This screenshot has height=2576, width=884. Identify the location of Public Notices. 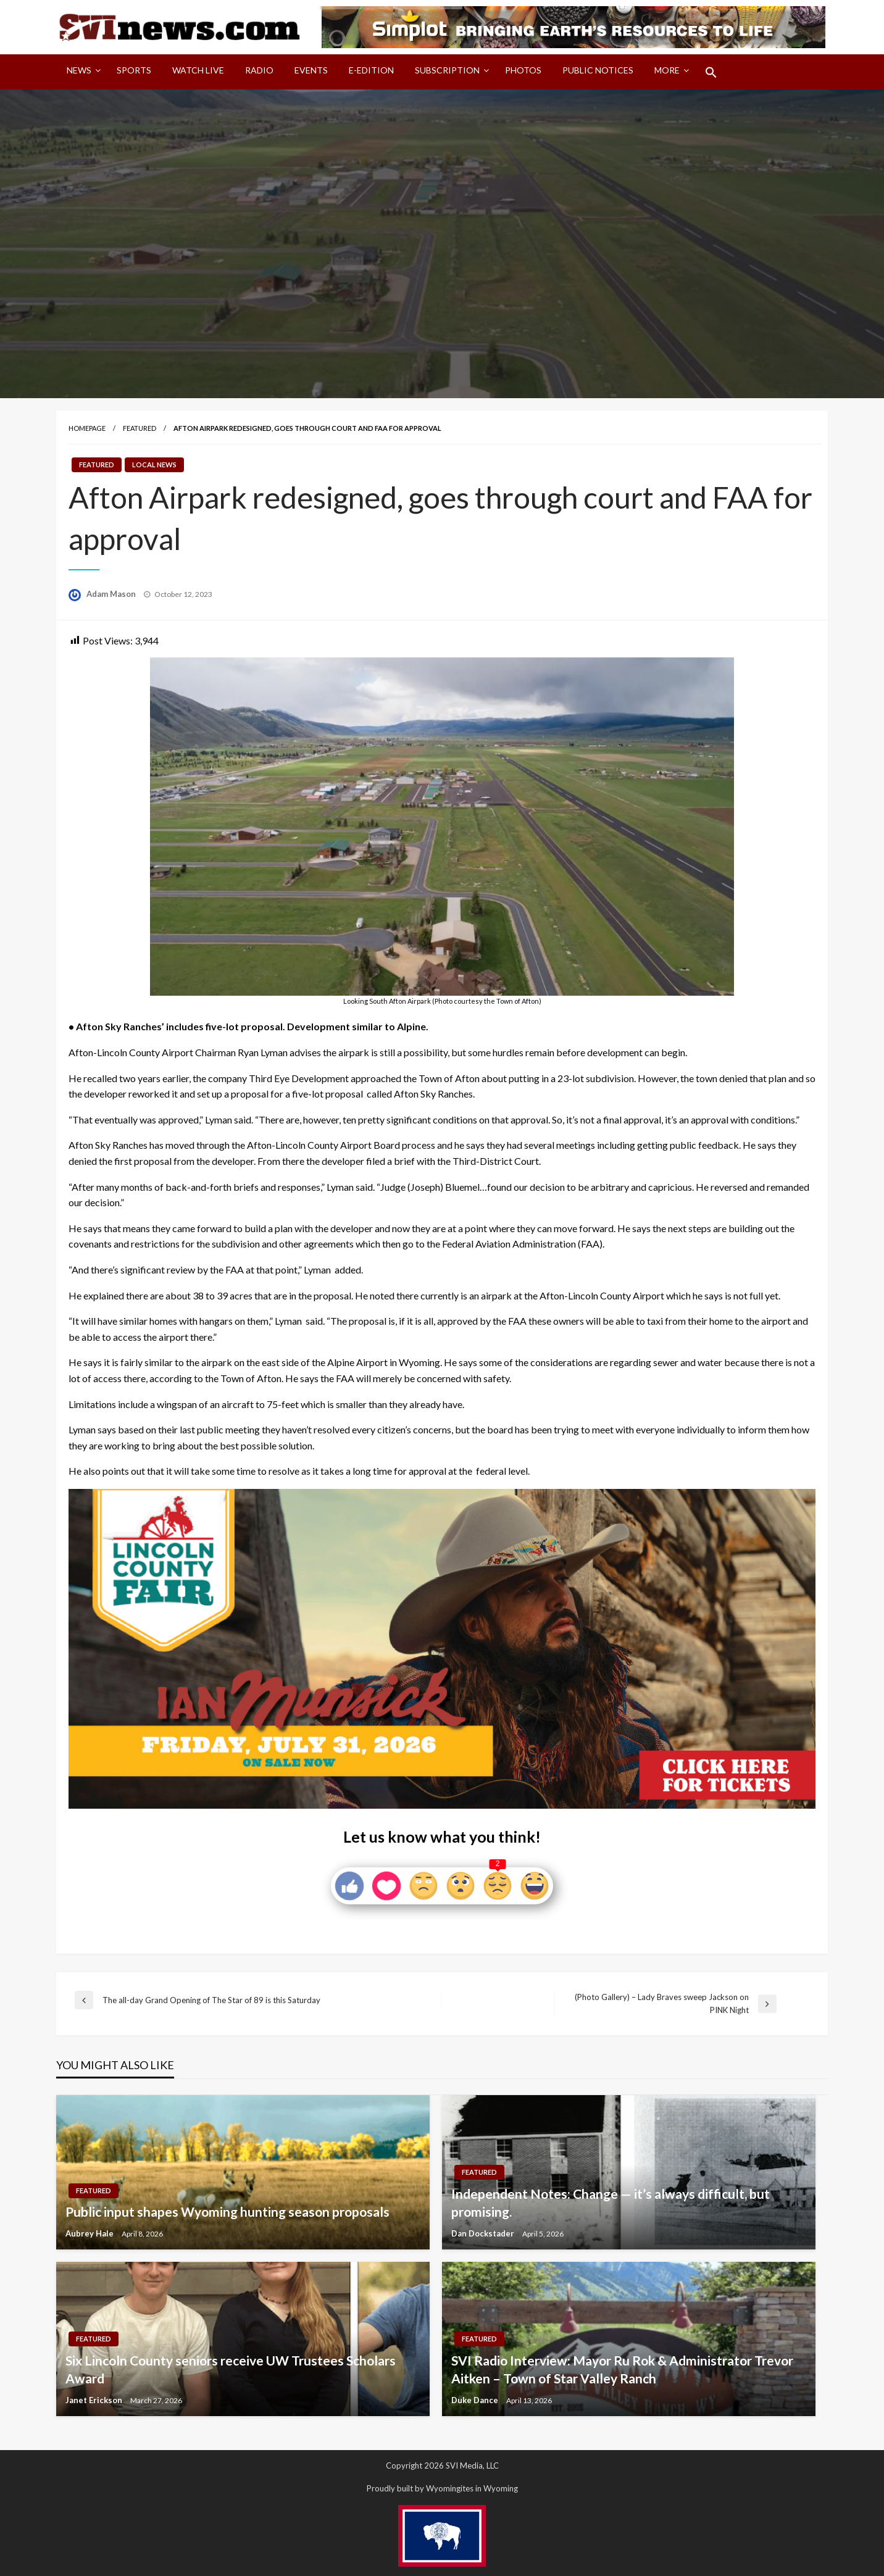
(597, 70).